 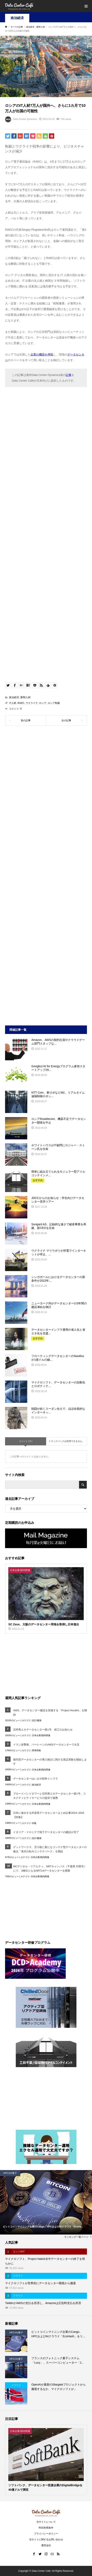 What do you see at coordinates (50, 1849) in the screenshot?
I see `ゲットワークス、苫小牧に新たなコンテナ型データセンターの拠点「美沢の杜AIコンテナパーク」を開設` at bounding box center [50, 1849].